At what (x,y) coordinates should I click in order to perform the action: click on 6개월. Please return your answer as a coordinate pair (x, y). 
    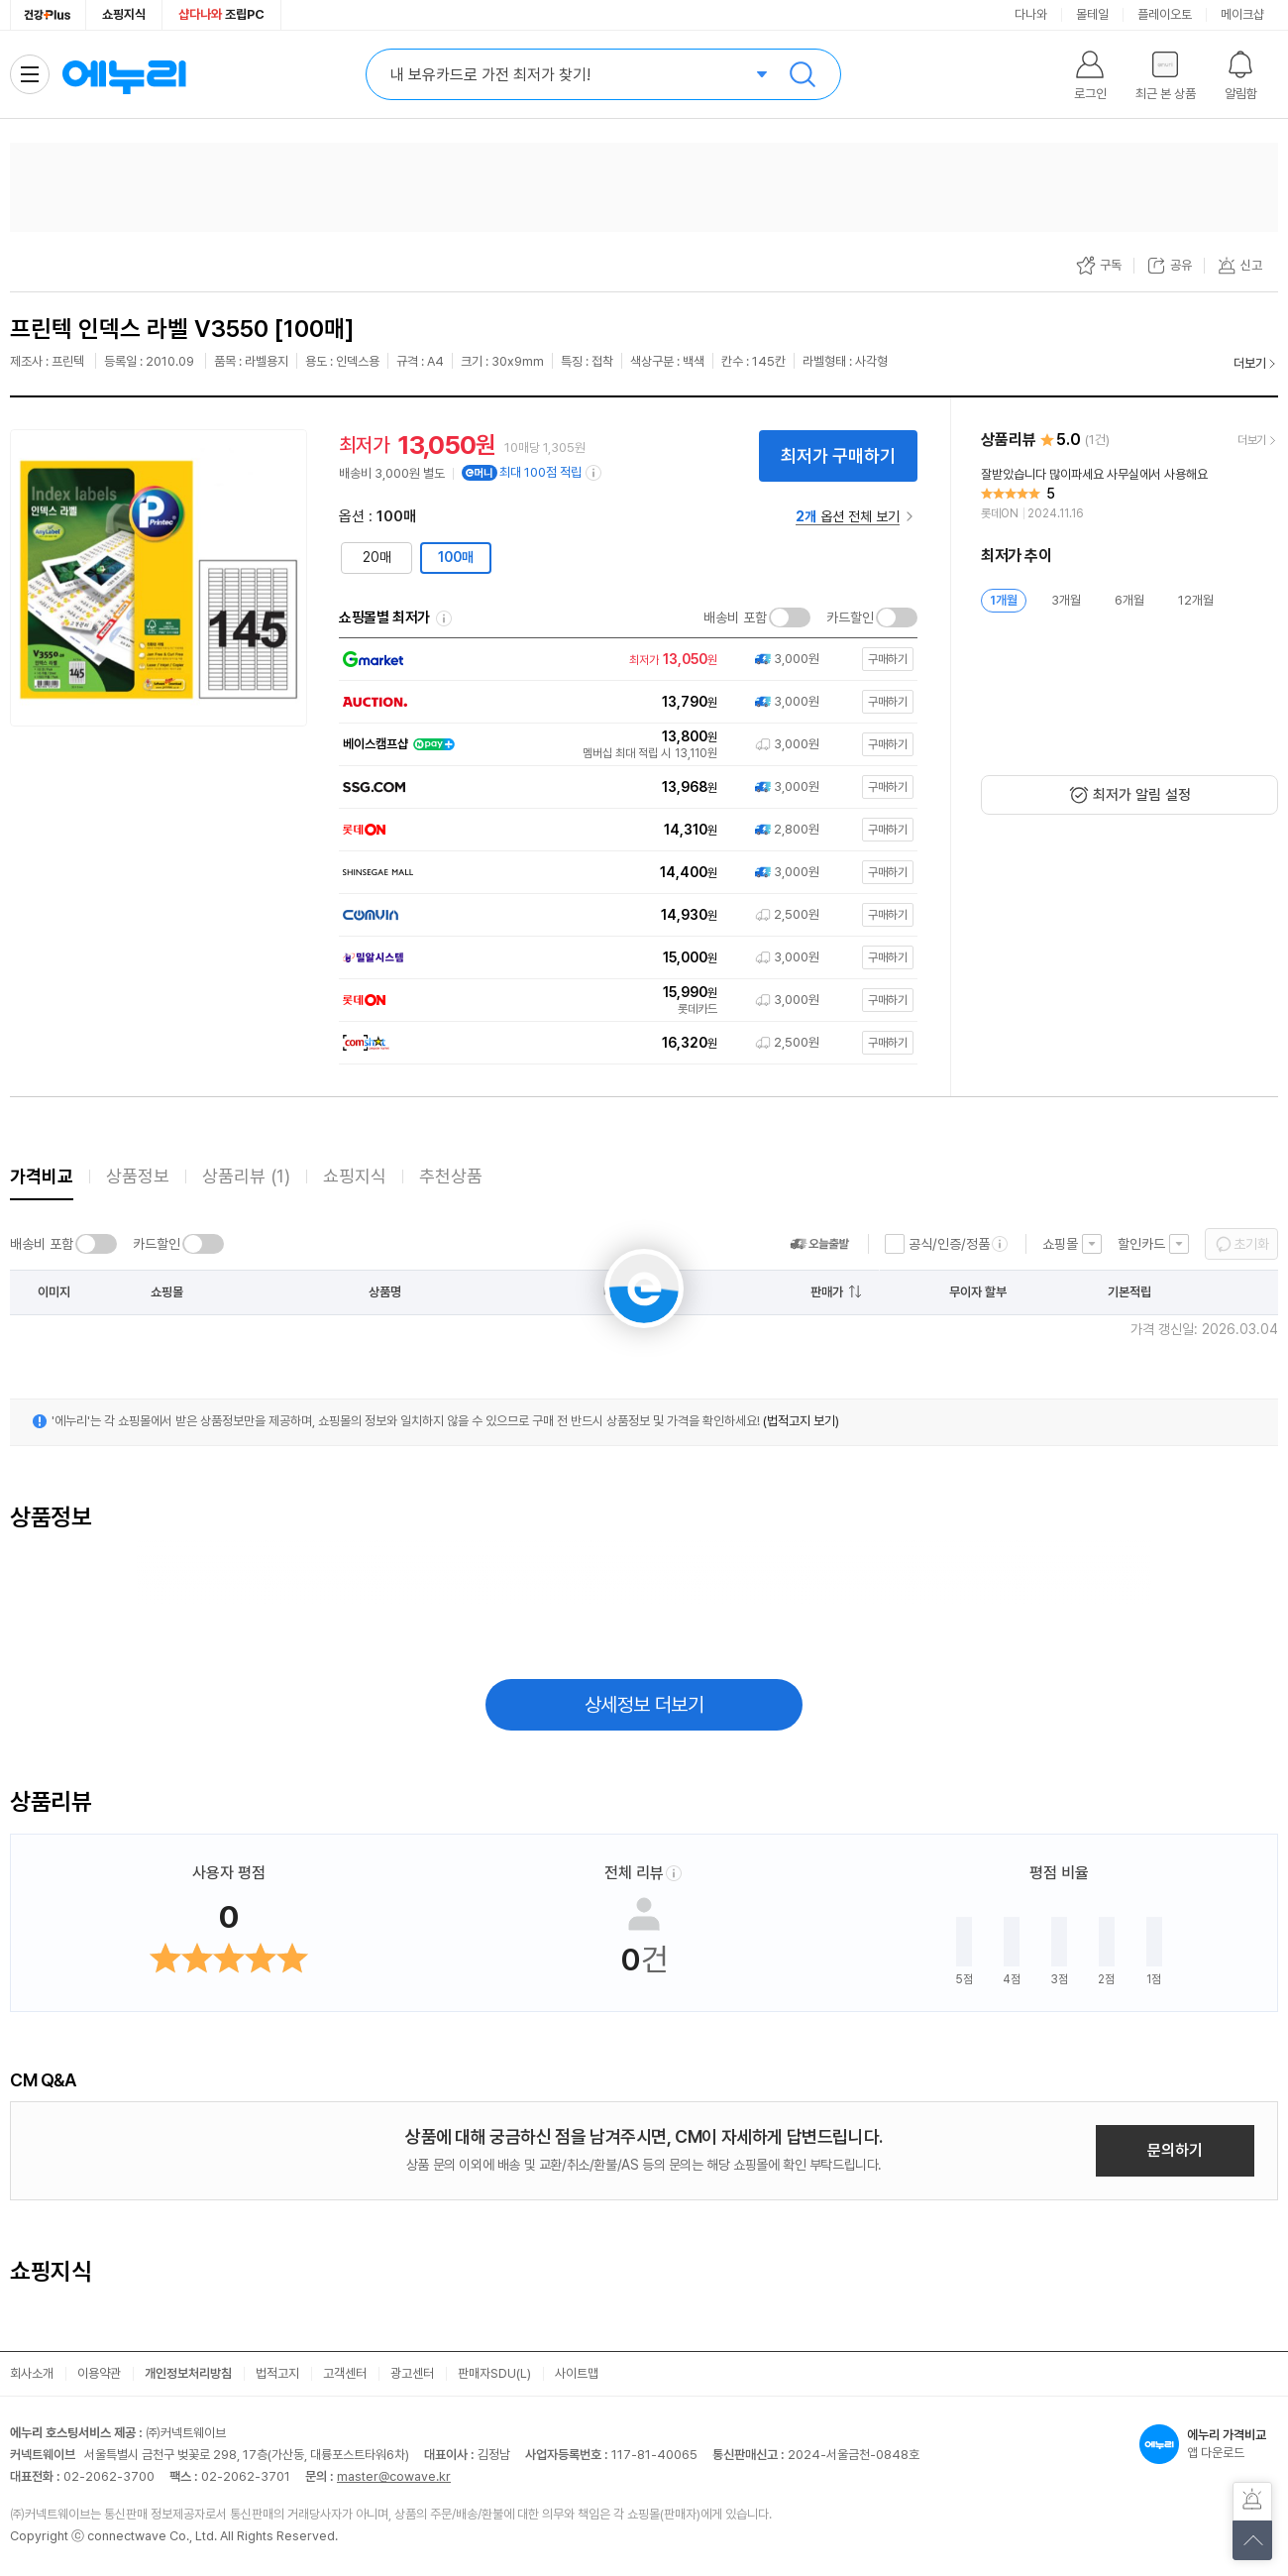
    Looking at the image, I should click on (1129, 600).